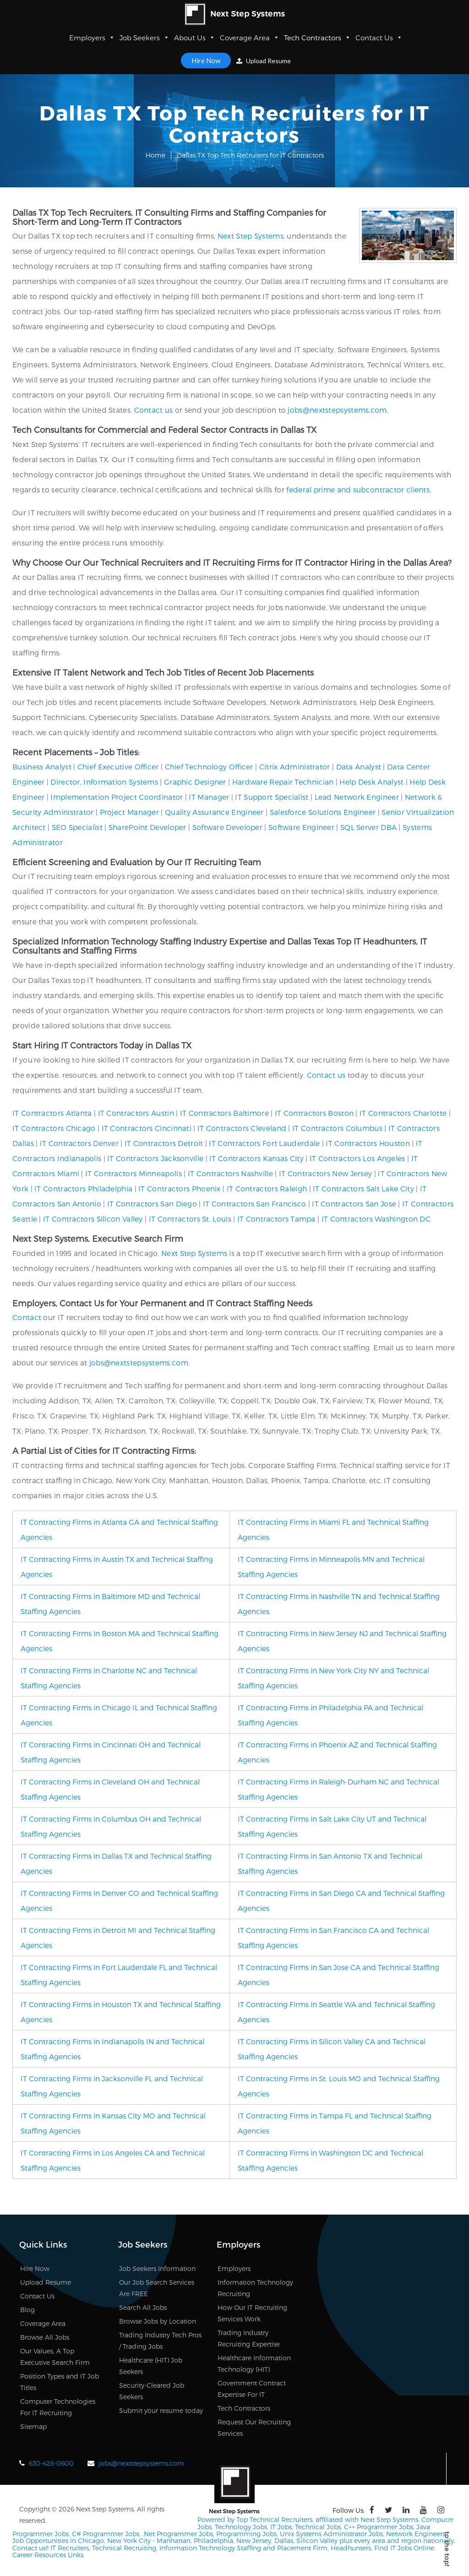 The width and height of the screenshot is (469, 2576). Describe the element at coordinates (144, 37) in the screenshot. I see `Job Seekers` at that location.